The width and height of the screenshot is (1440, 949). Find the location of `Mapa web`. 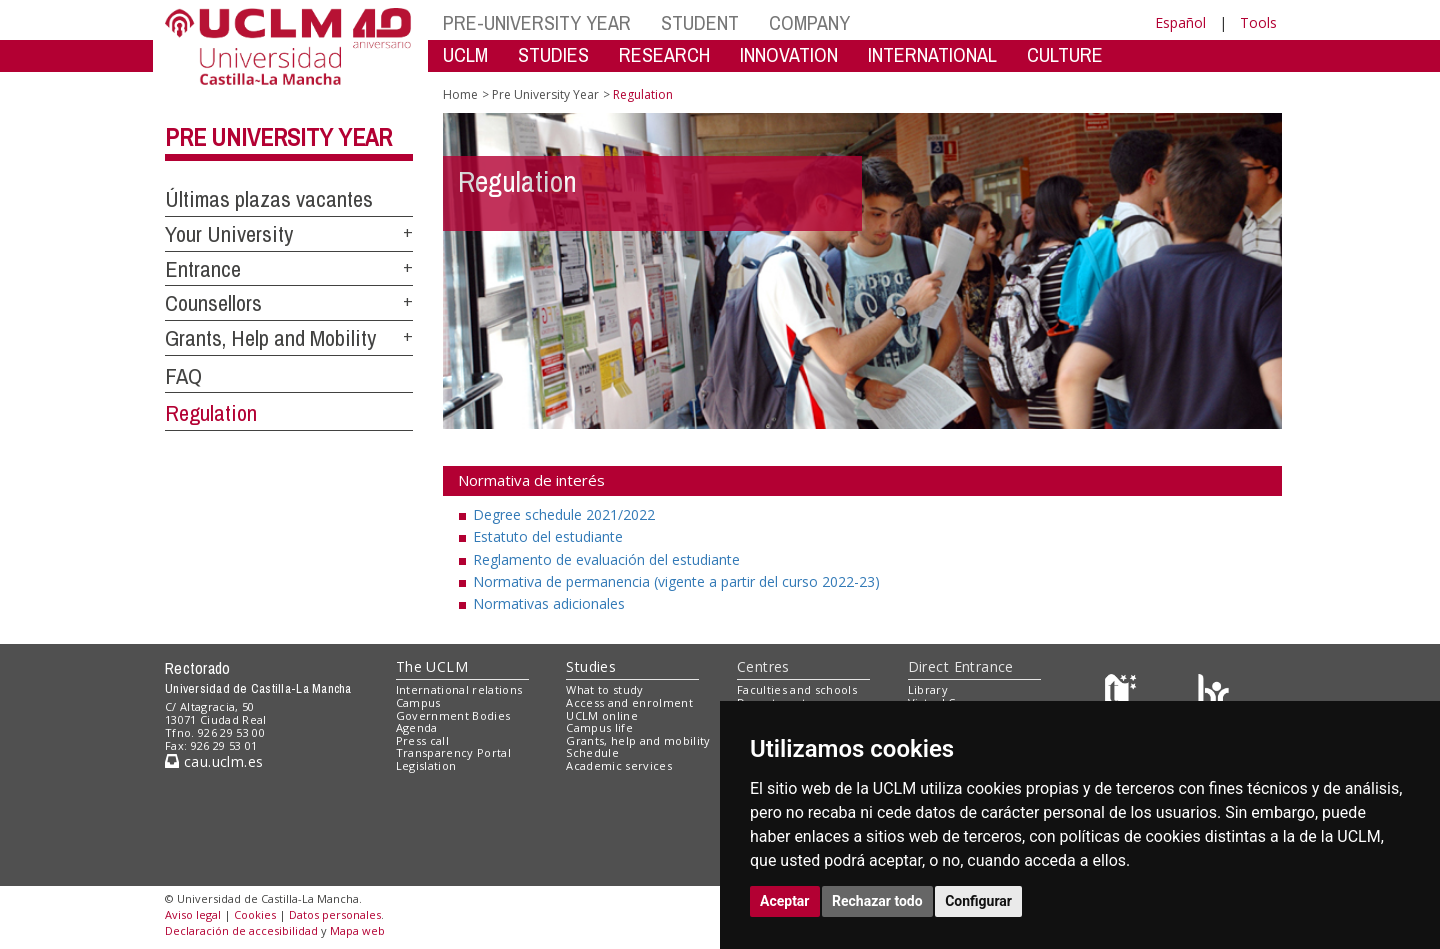

Mapa web is located at coordinates (357, 930).